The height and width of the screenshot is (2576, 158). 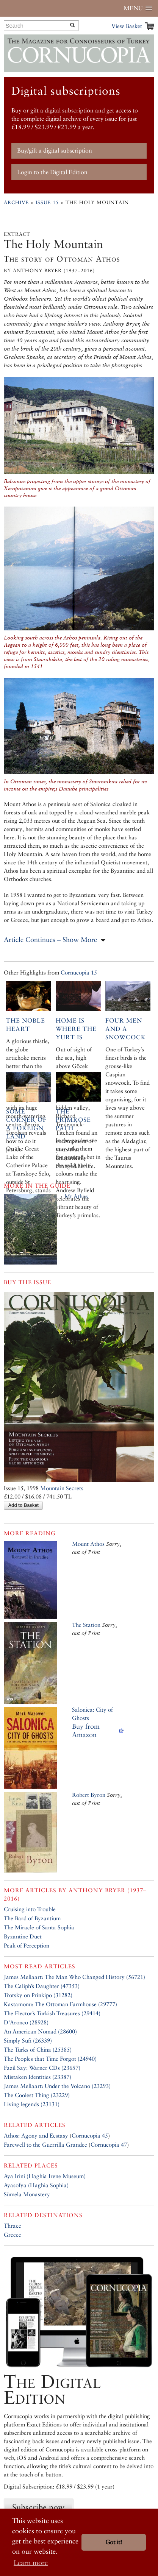 What do you see at coordinates (61, 1488) in the screenshot?
I see `Mountain Secrets` at bounding box center [61, 1488].